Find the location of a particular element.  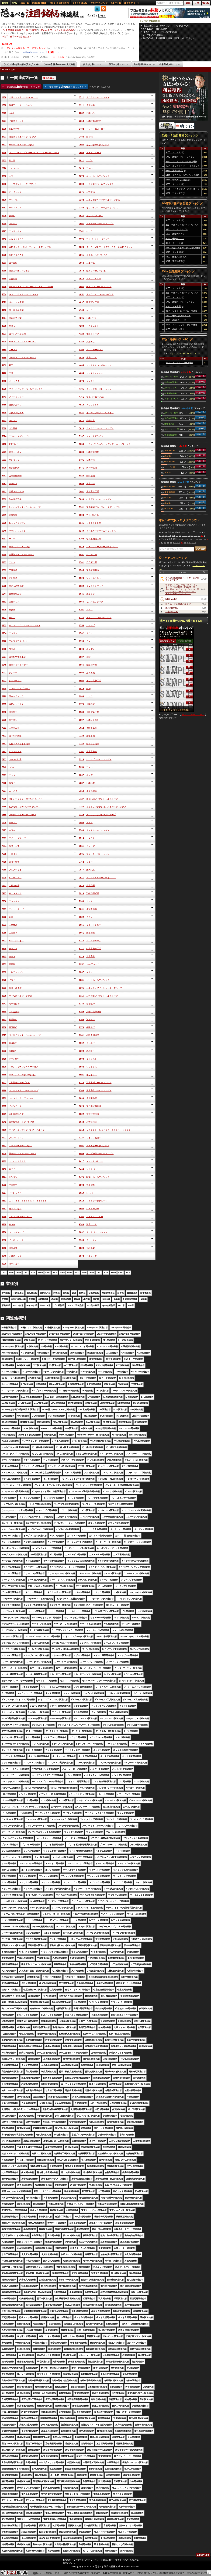

2484 is located at coordinates (81, 137).